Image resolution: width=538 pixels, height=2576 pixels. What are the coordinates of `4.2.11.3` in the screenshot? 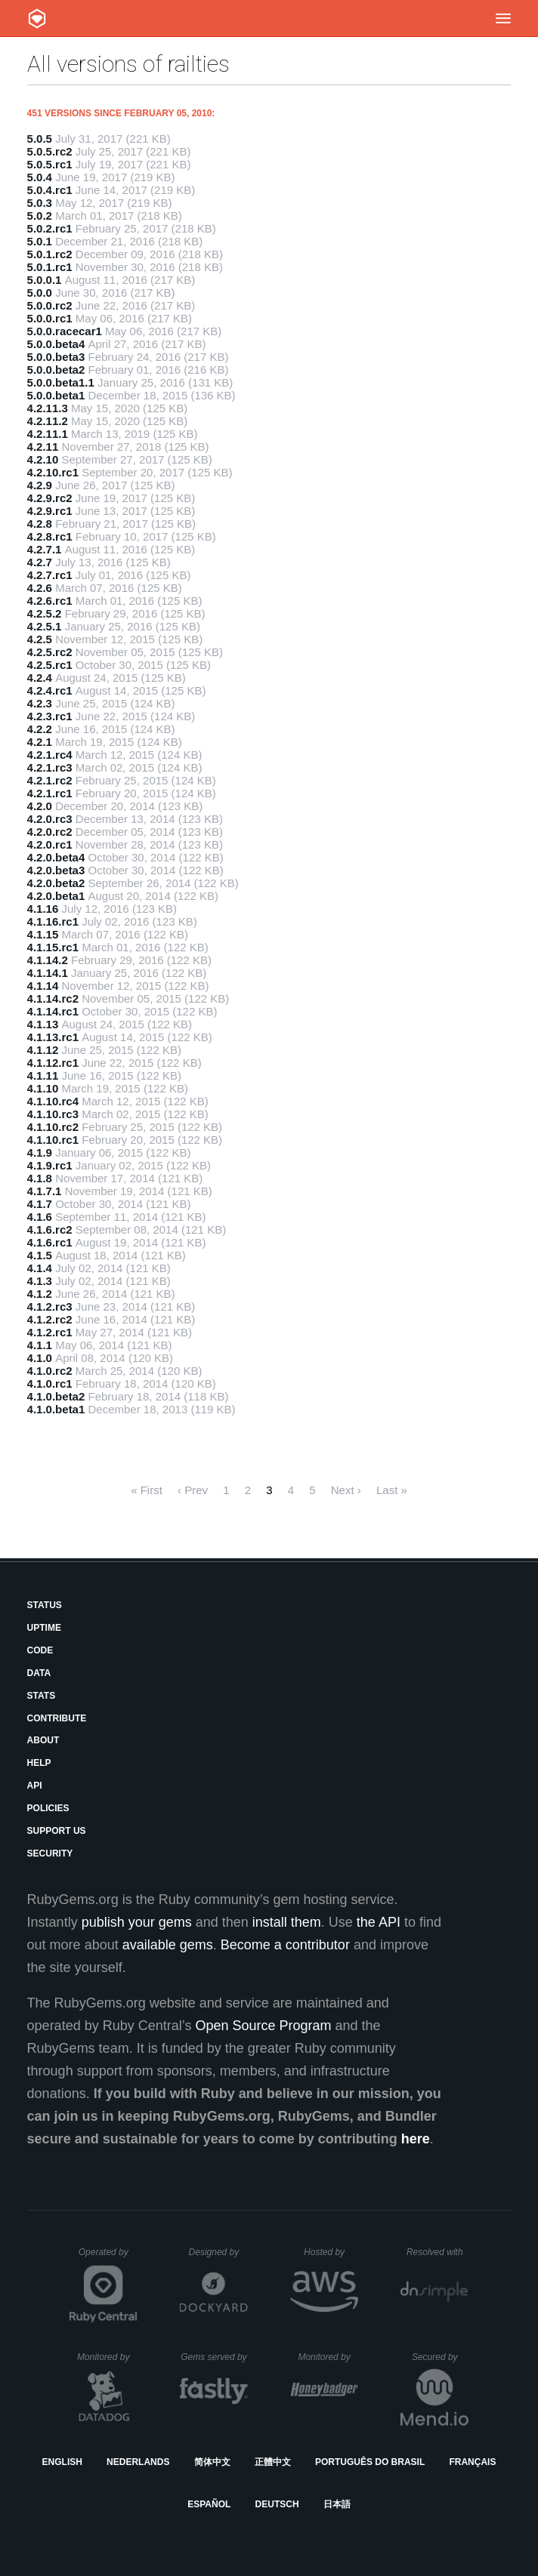 It's located at (47, 408).